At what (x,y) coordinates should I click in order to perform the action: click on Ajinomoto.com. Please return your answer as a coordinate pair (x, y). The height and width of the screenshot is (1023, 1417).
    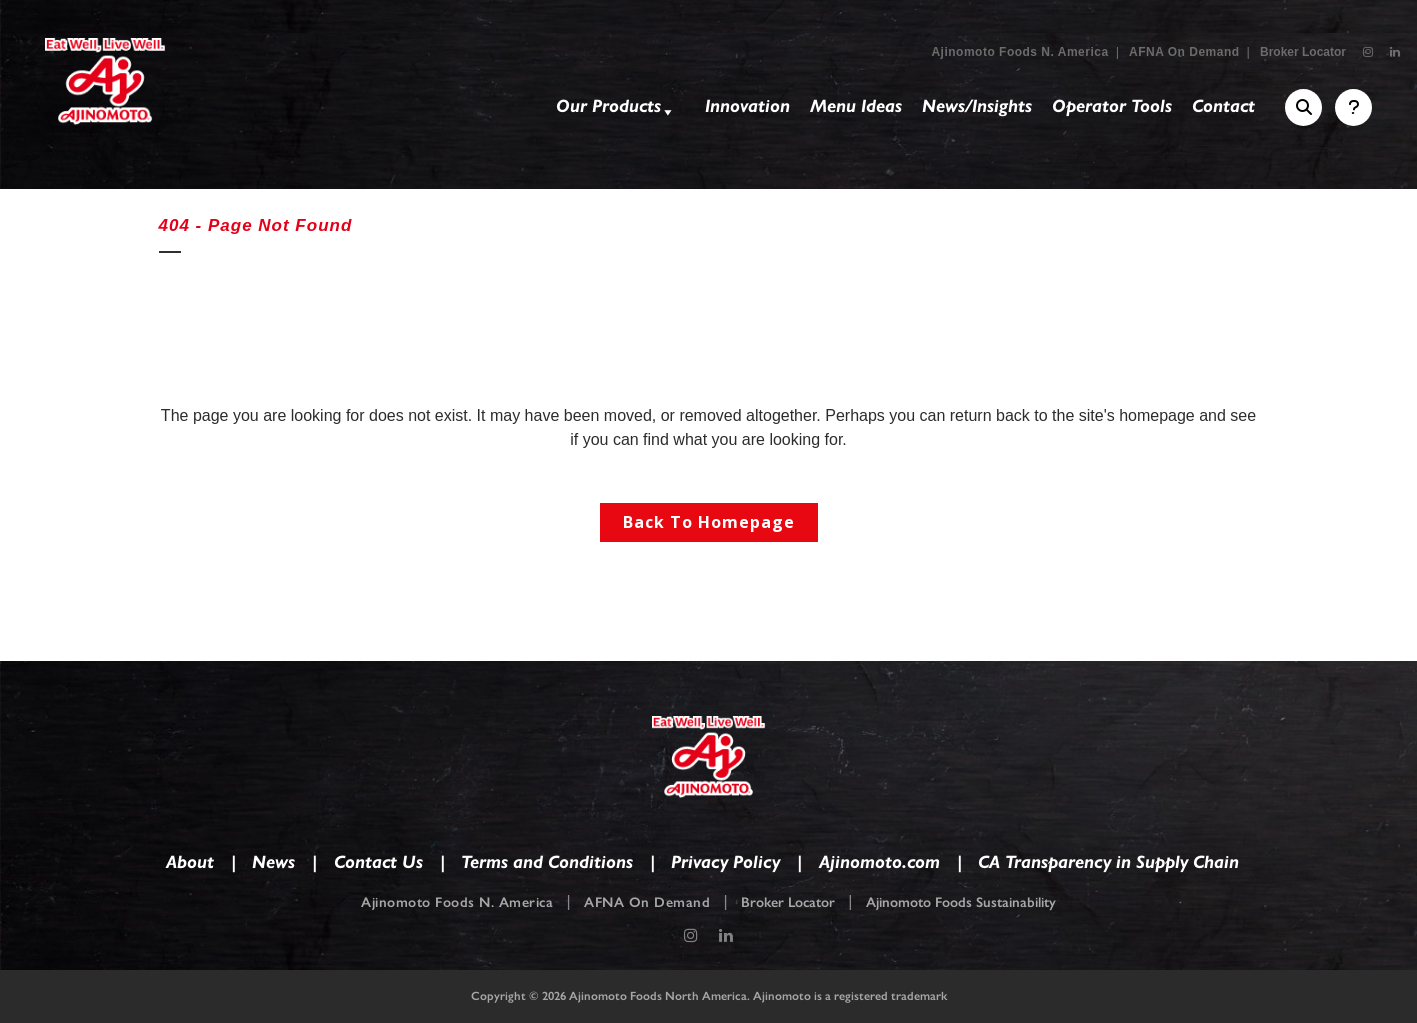
    Looking at the image, I should click on (879, 862).